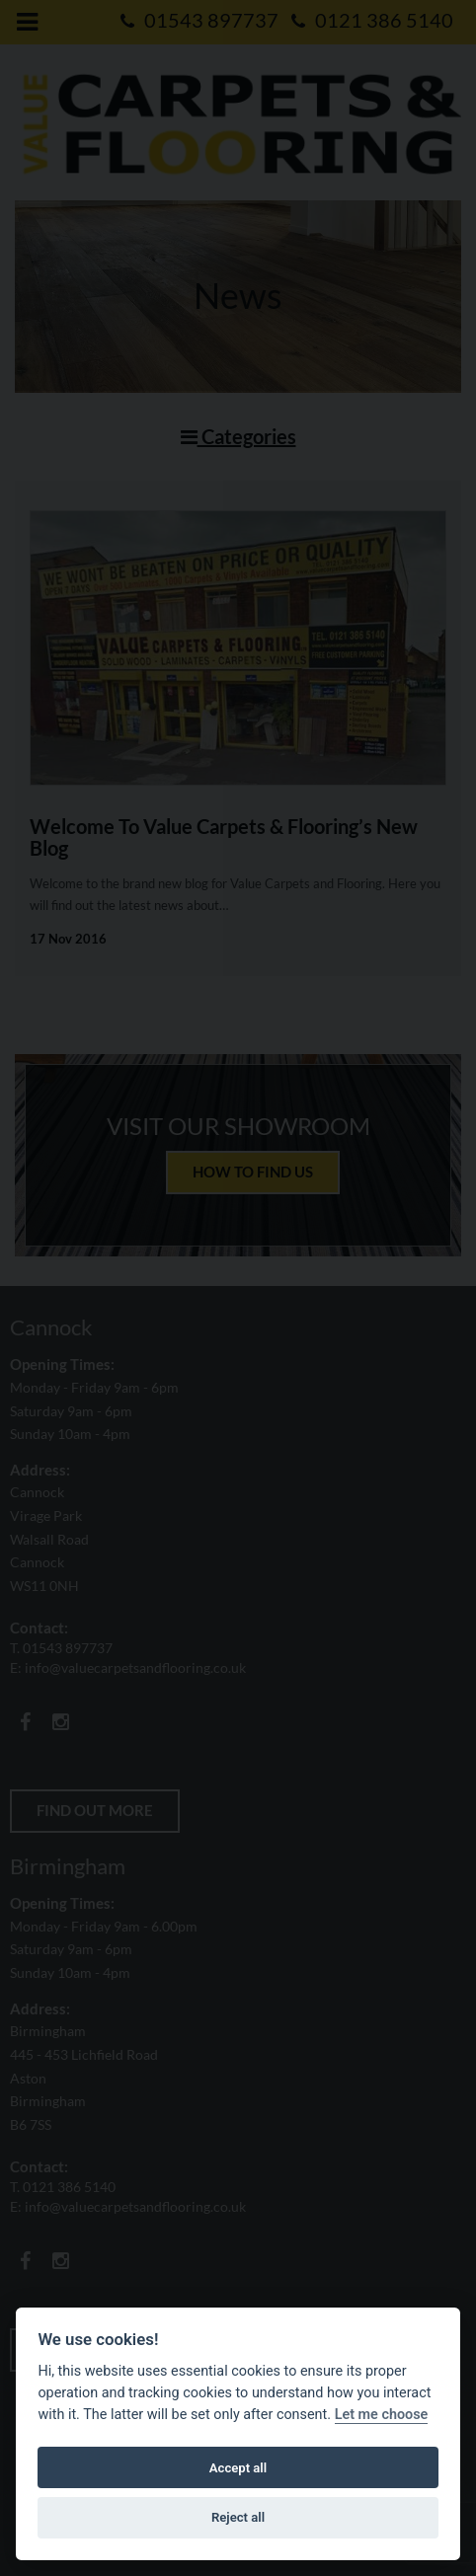 The width and height of the screenshot is (476, 2576). What do you see at coordinates (238, 2468) in the screenshot?
I see `Accept all` at bounding box center [238, 2468].